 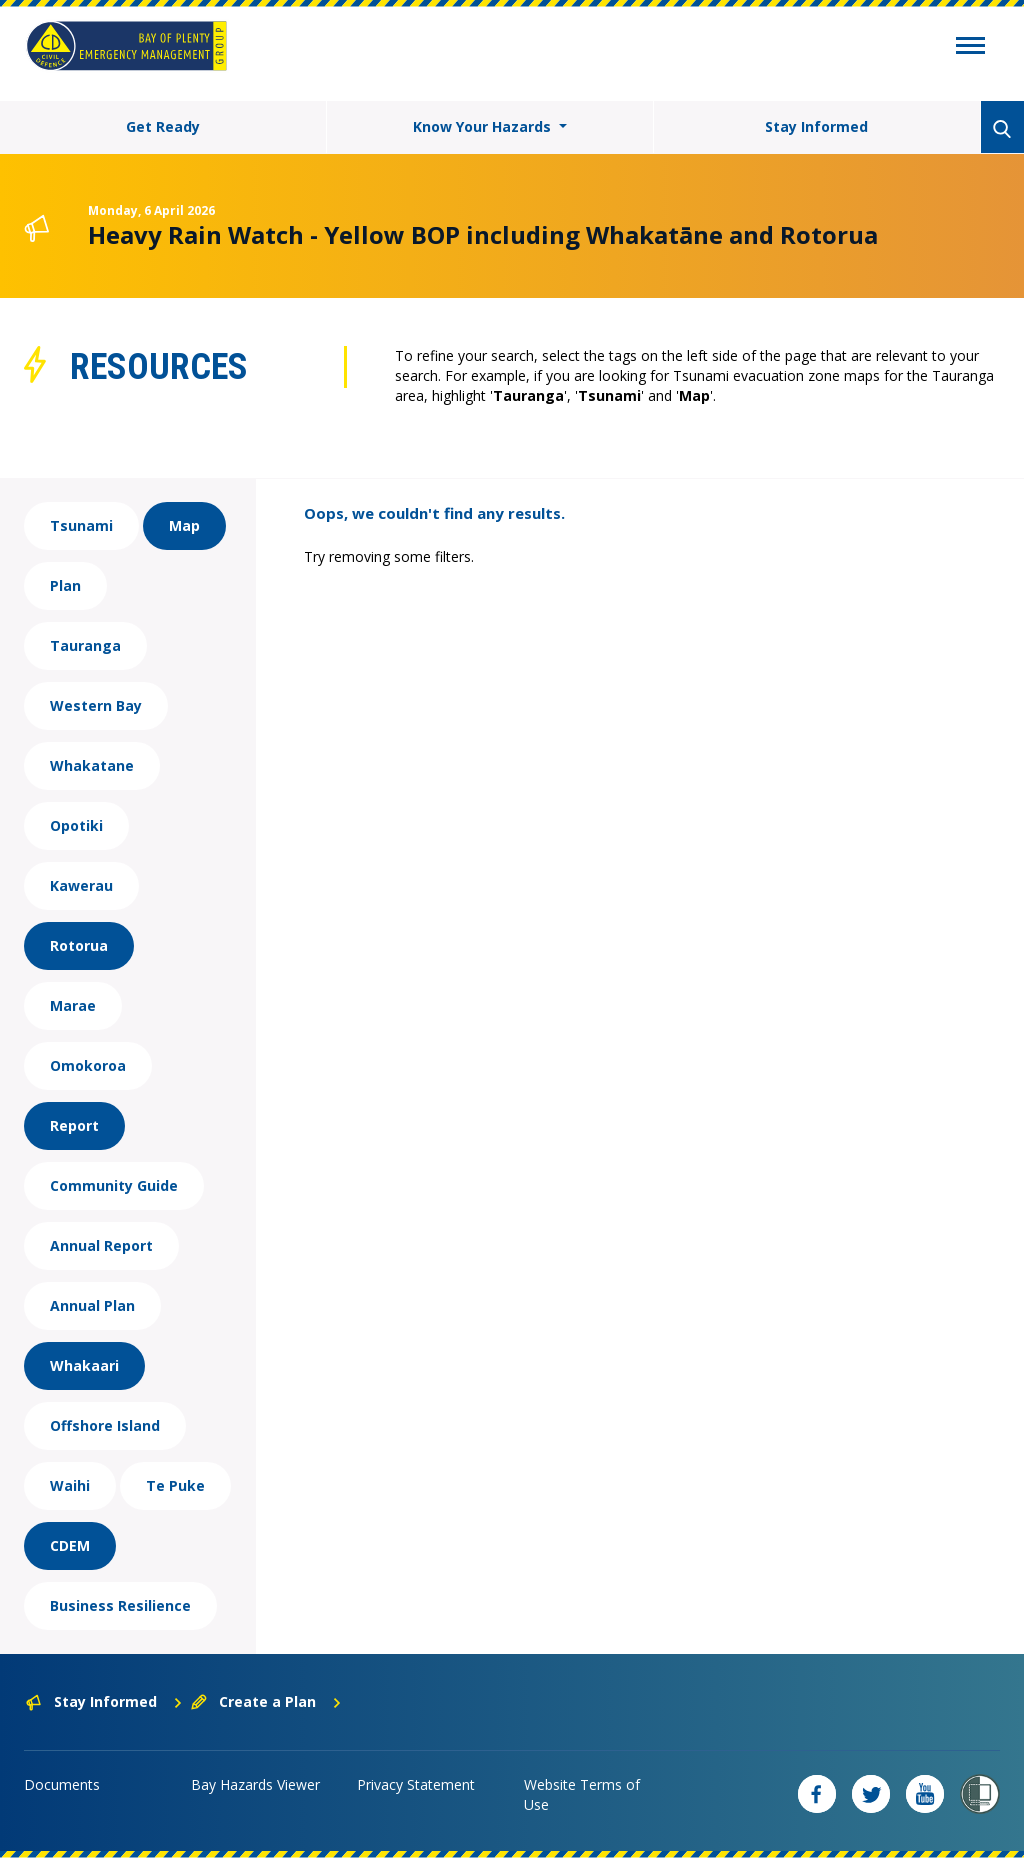 What do you see at coordinates (88, 1065) in the screenshot?
I see `Omokoroa` at bounding box center [88, 1065].